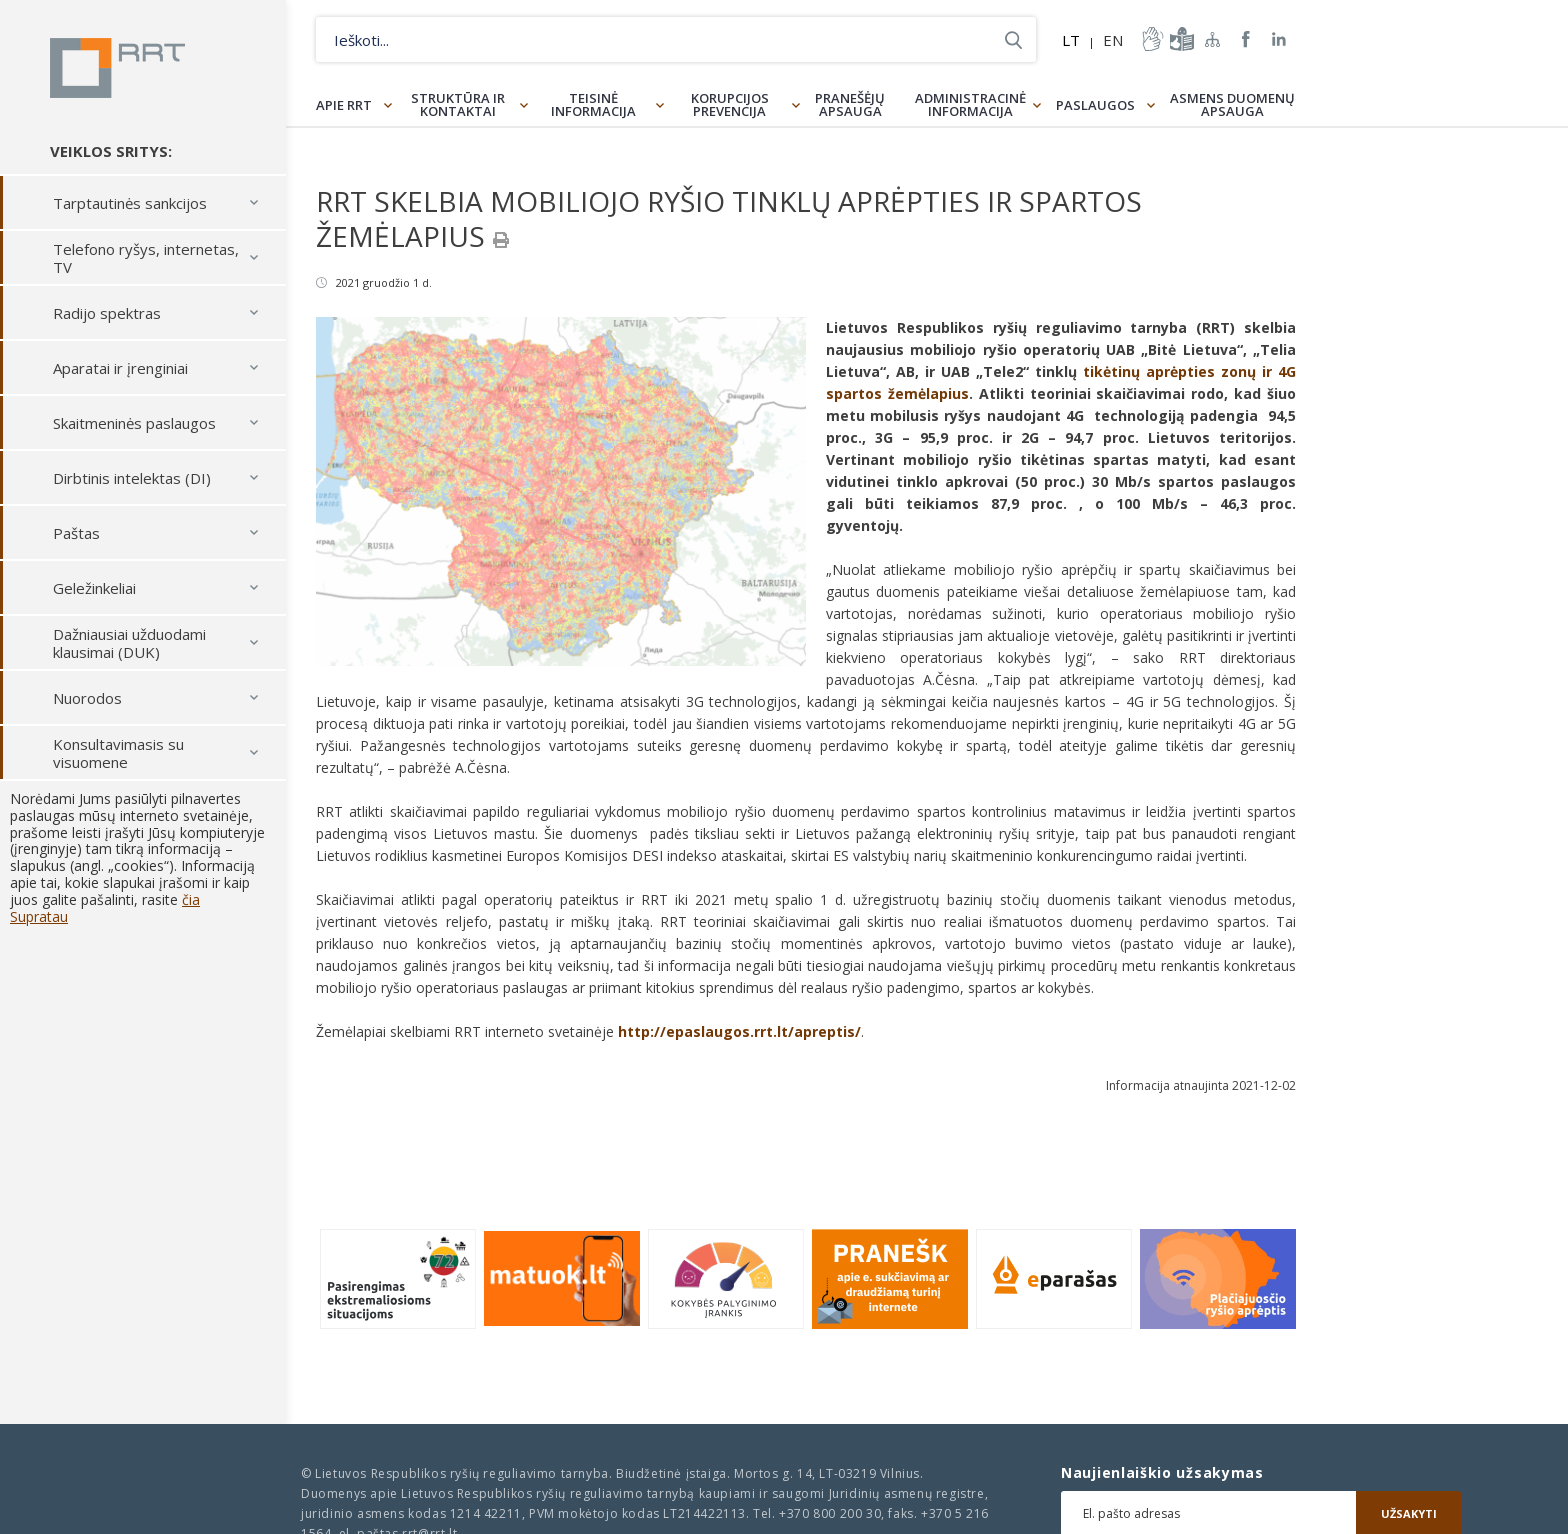 Image resolution: width=1568 pixels, height=1534 pixels. Describe the element at coordinates (120, 368) in the screenshot. I see `Aparatai ir įrenginiai` at that location.